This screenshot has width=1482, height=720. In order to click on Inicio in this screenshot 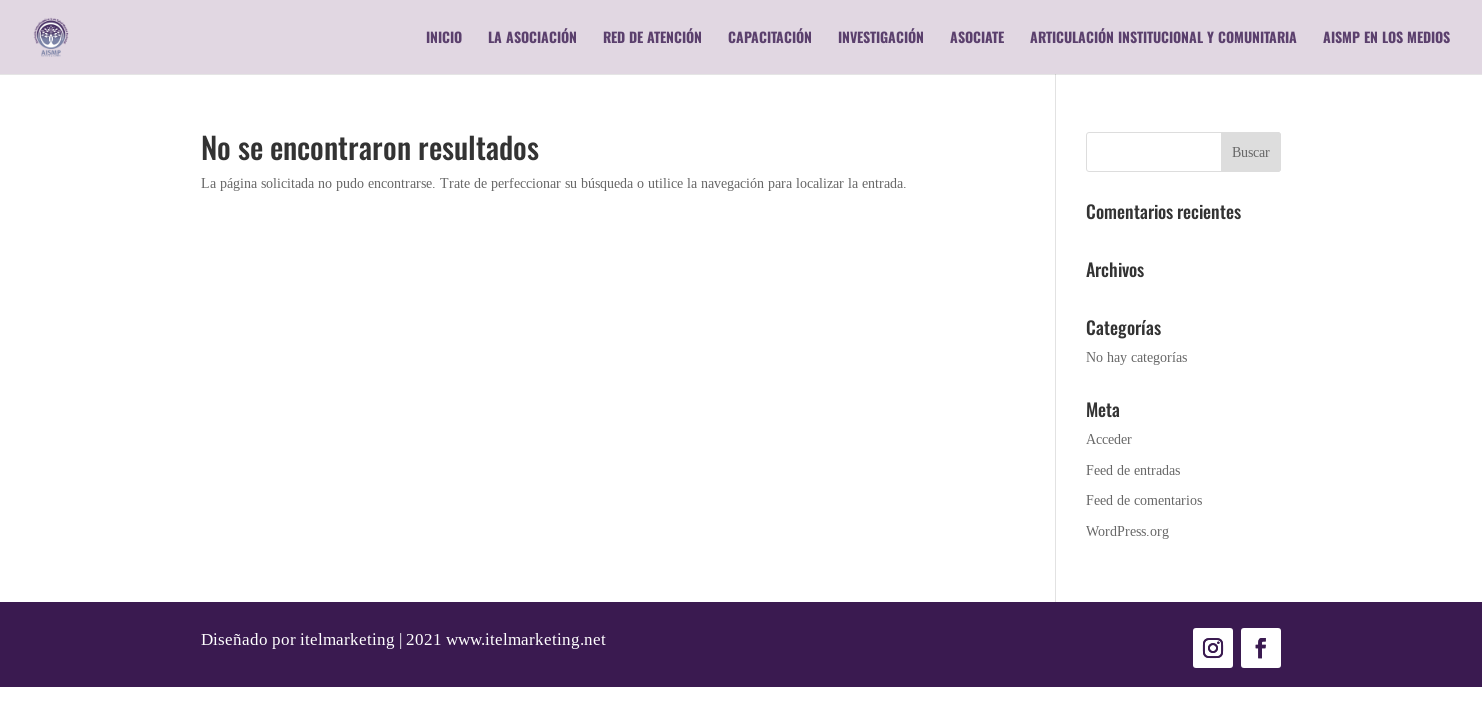, I will do `click(444, 38)`.